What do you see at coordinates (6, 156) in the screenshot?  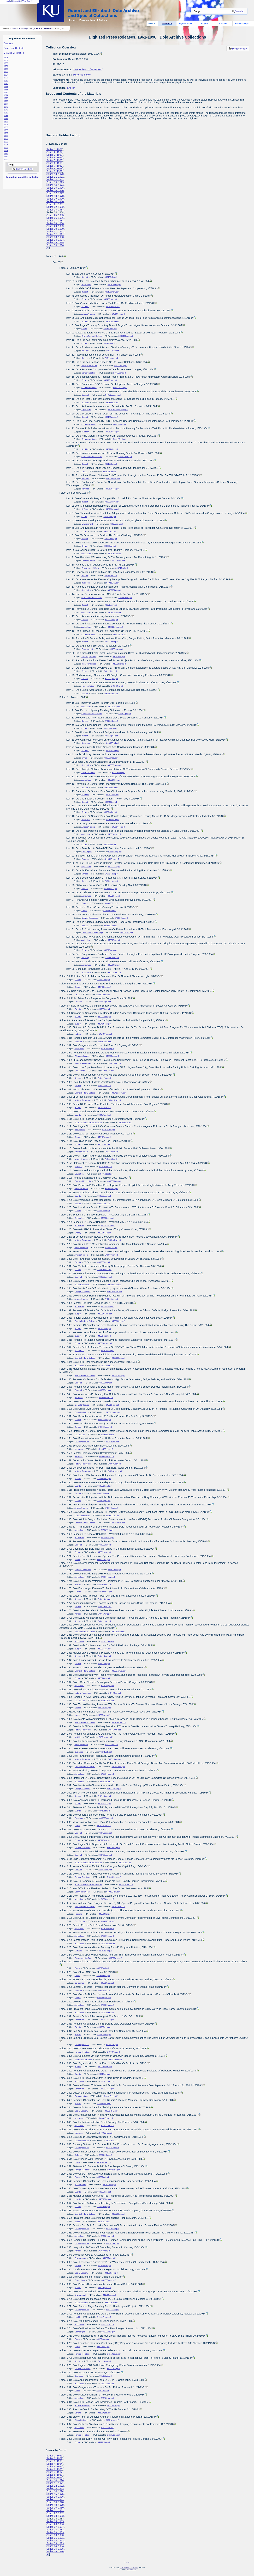 I see `1995` at bounding box center [6, 156].